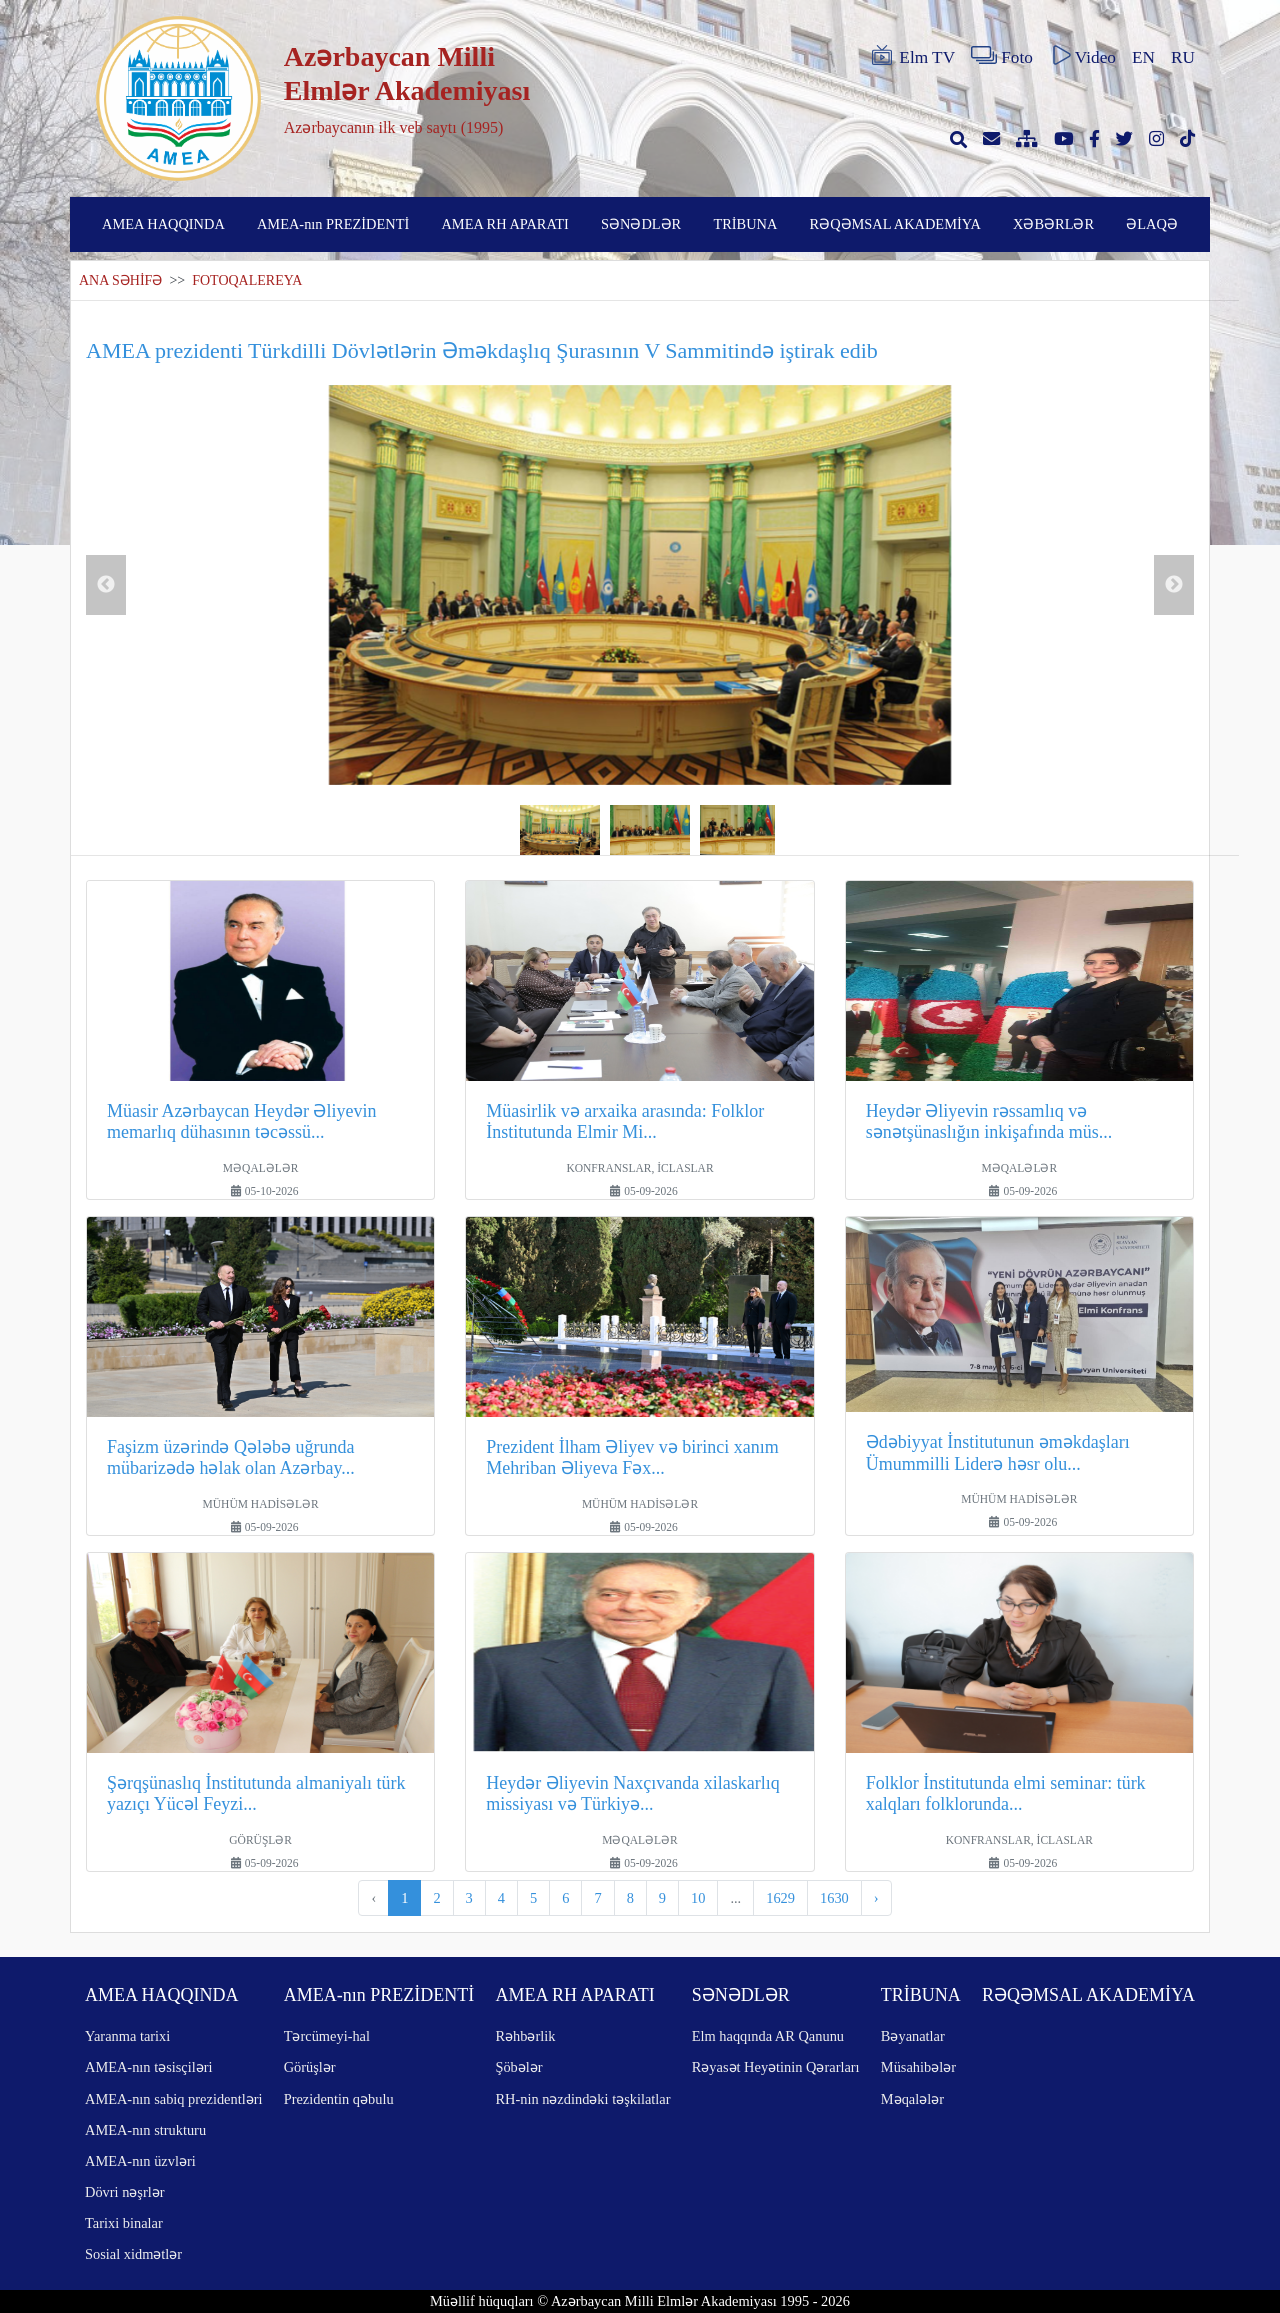  What do you see at coordinates (140, 2161) in the screenshot?
I see `AMEA-nın üzvləri` at bounding box center [140, 2161].